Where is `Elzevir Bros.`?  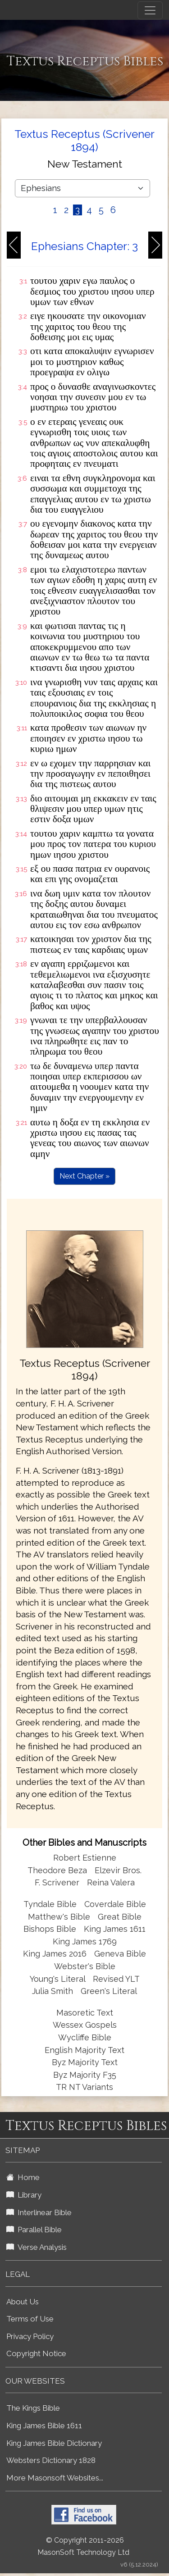 Elzevir Bros. is located at coordinates (118, 1870).